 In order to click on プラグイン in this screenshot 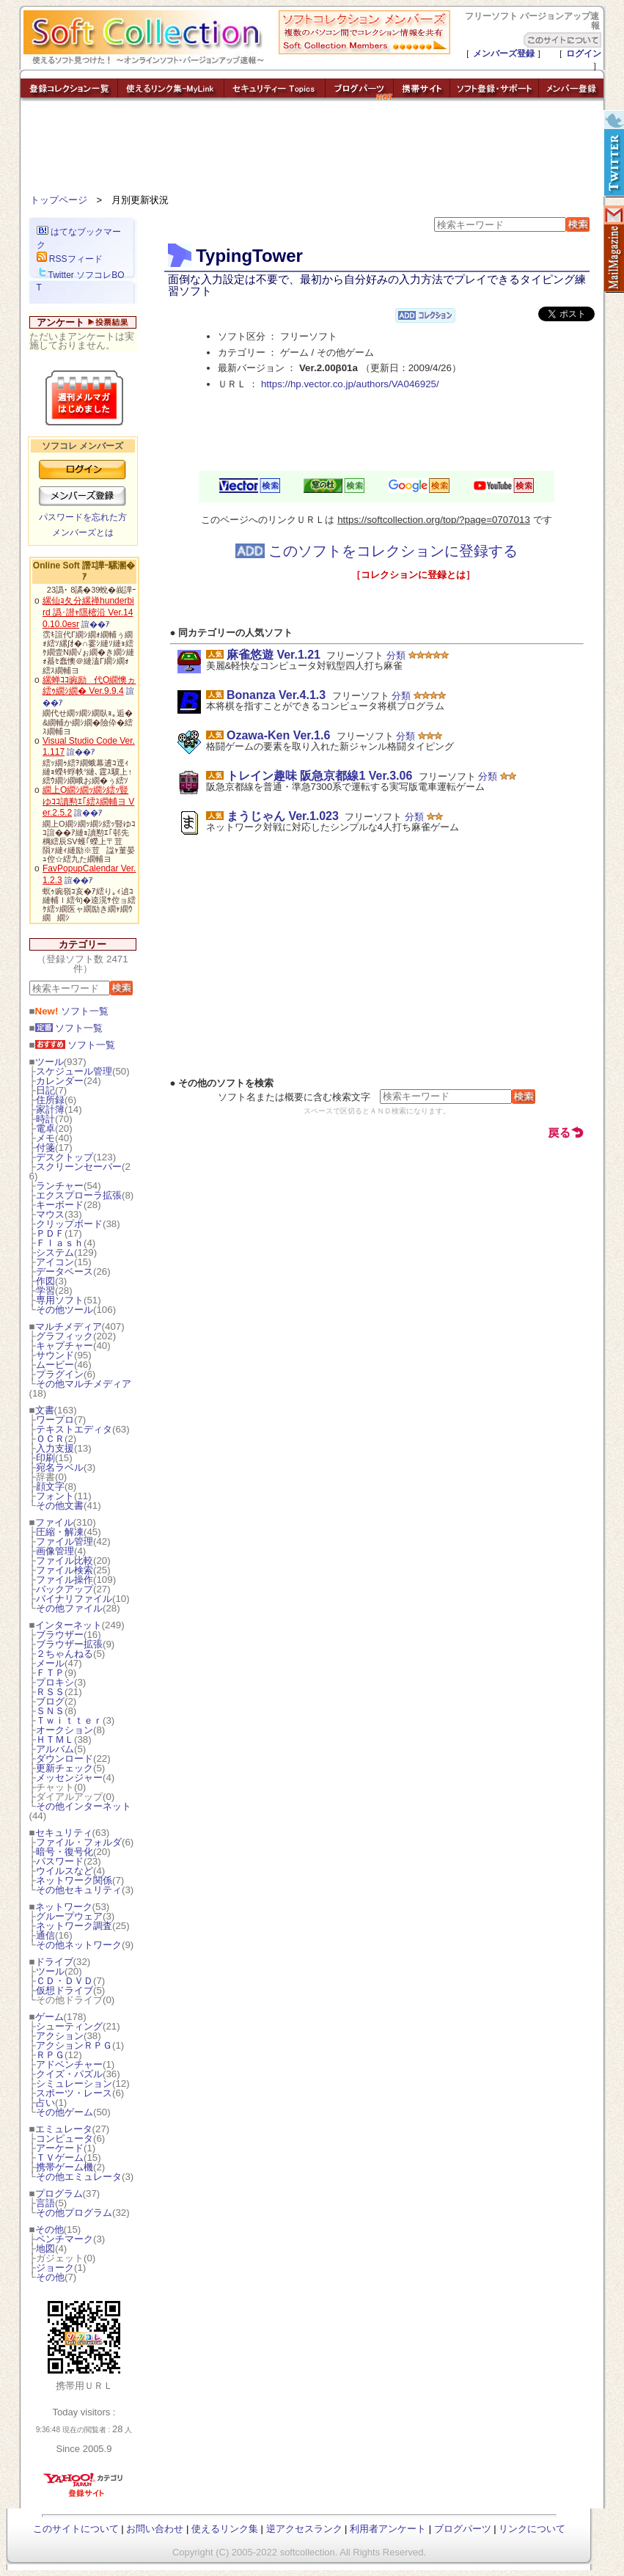, I will do `click(60, 1374)`.